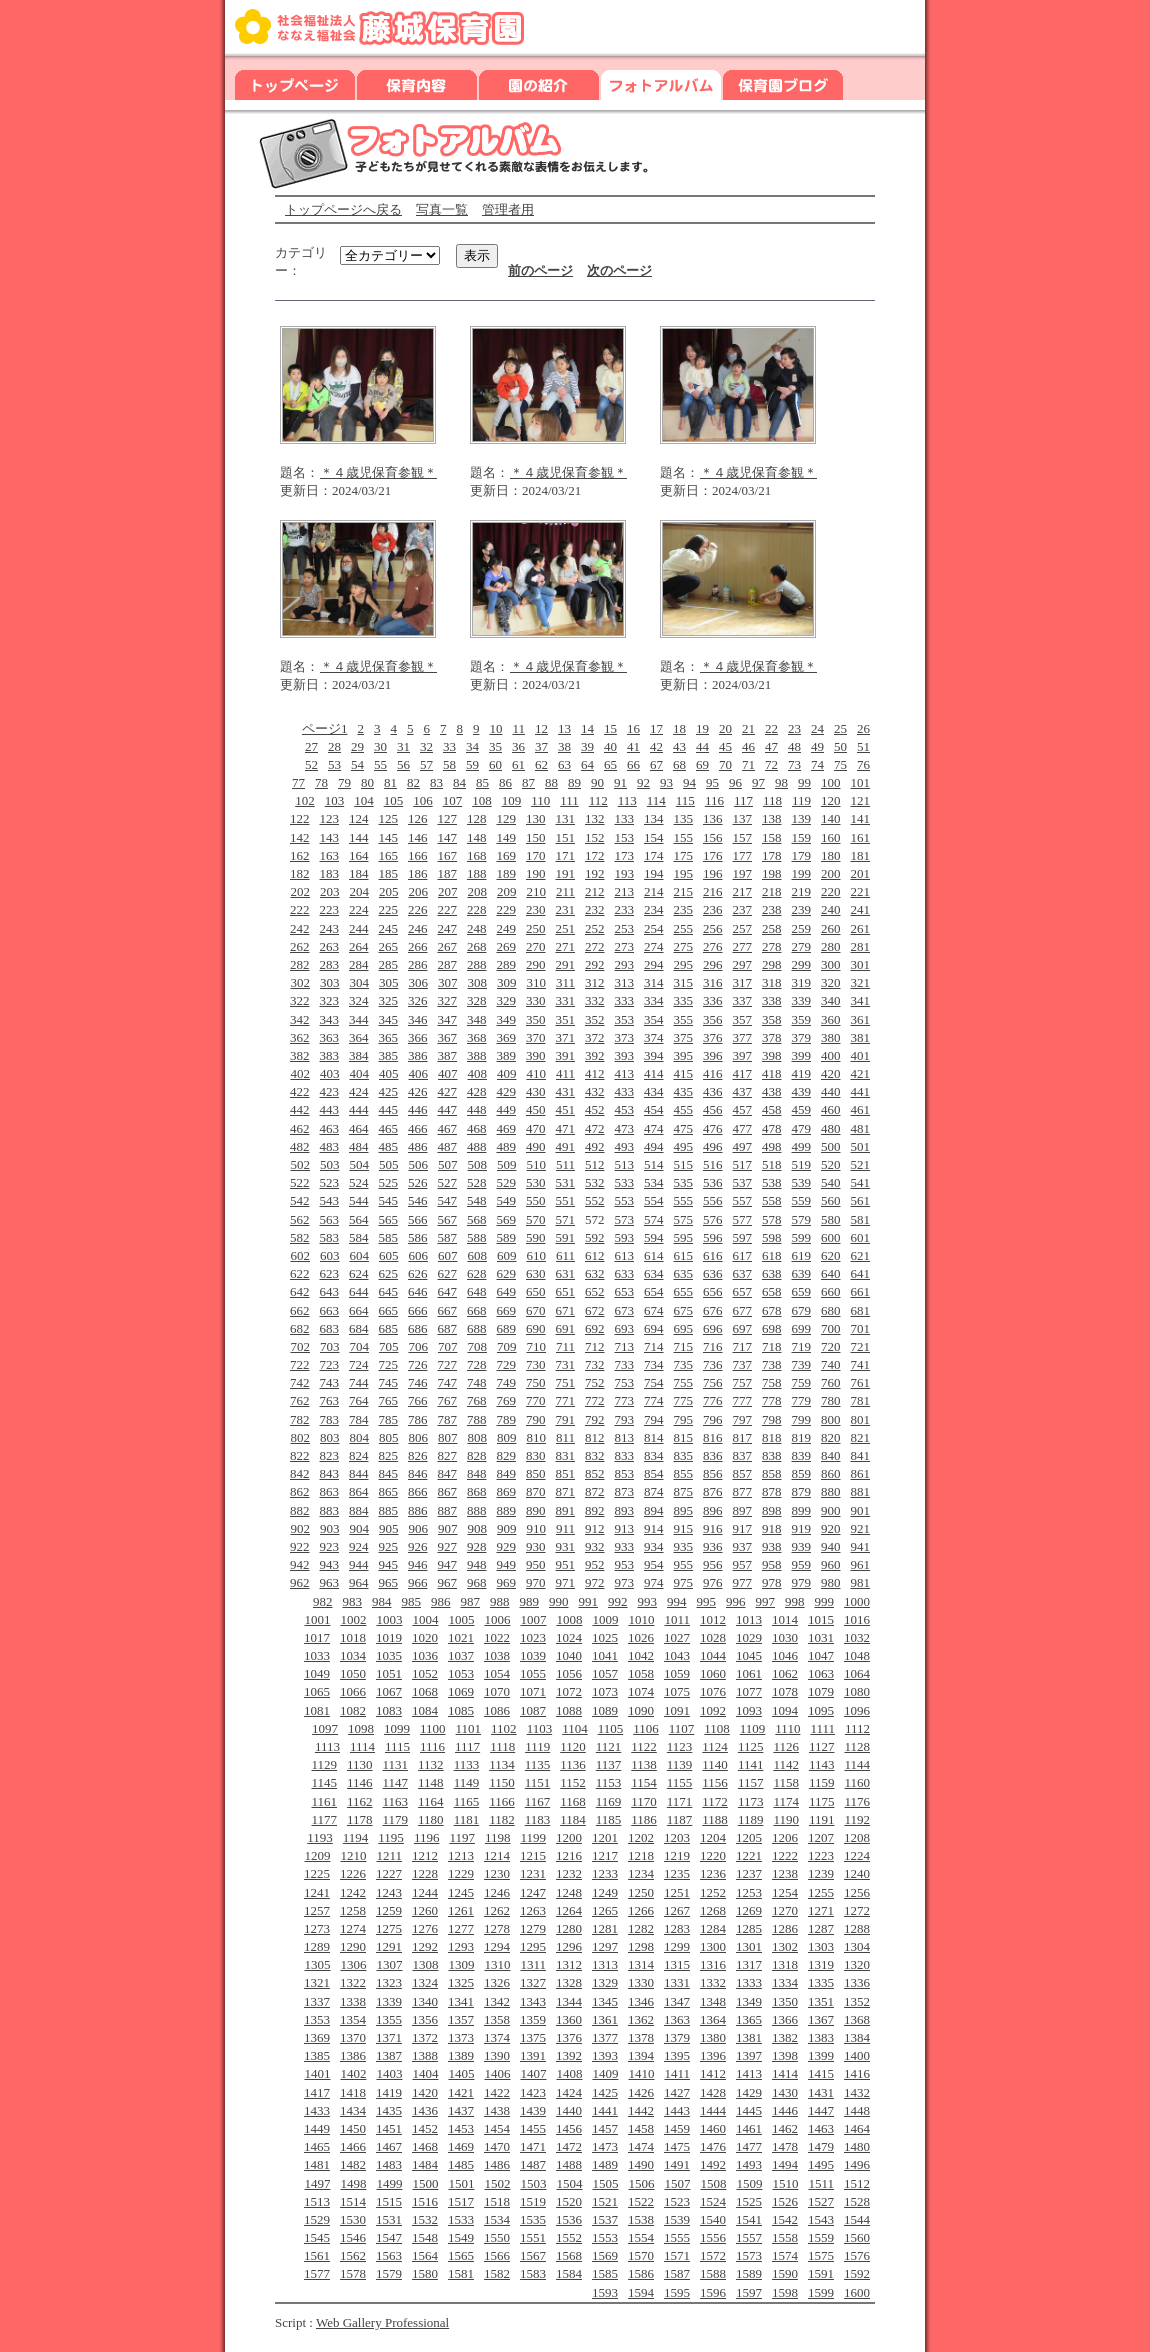 The height and width of the screenshot is (2352, 1150). I want to click on 967, so click(448, 1582).